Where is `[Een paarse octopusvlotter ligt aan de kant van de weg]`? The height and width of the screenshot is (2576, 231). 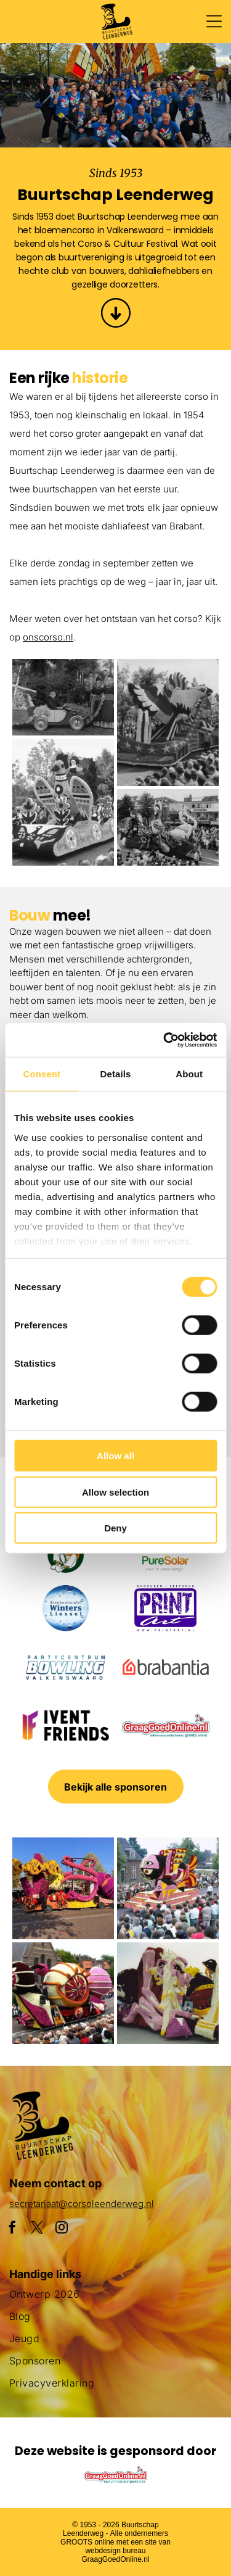 [Een paarse octopusvlotter ligt aan de kant van de weg] is located at coordinates (63, 1888).